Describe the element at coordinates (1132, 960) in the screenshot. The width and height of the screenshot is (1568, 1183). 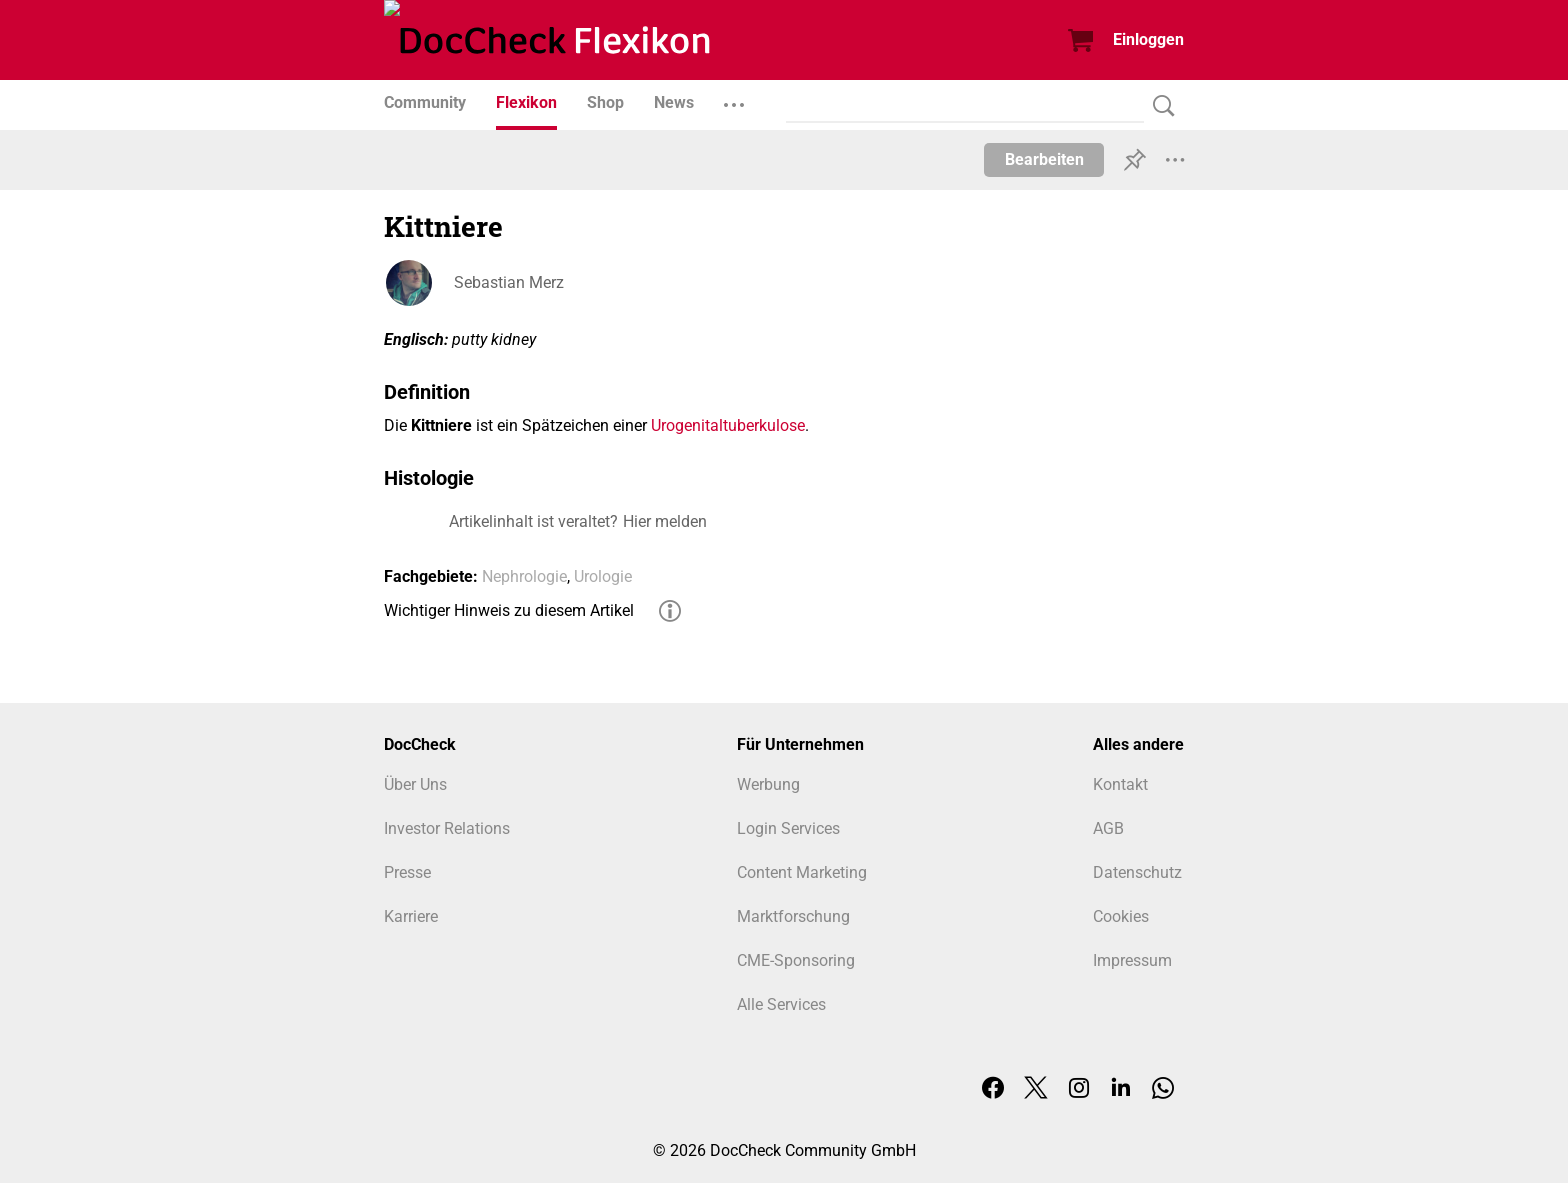
I see `Impressum` at that location.